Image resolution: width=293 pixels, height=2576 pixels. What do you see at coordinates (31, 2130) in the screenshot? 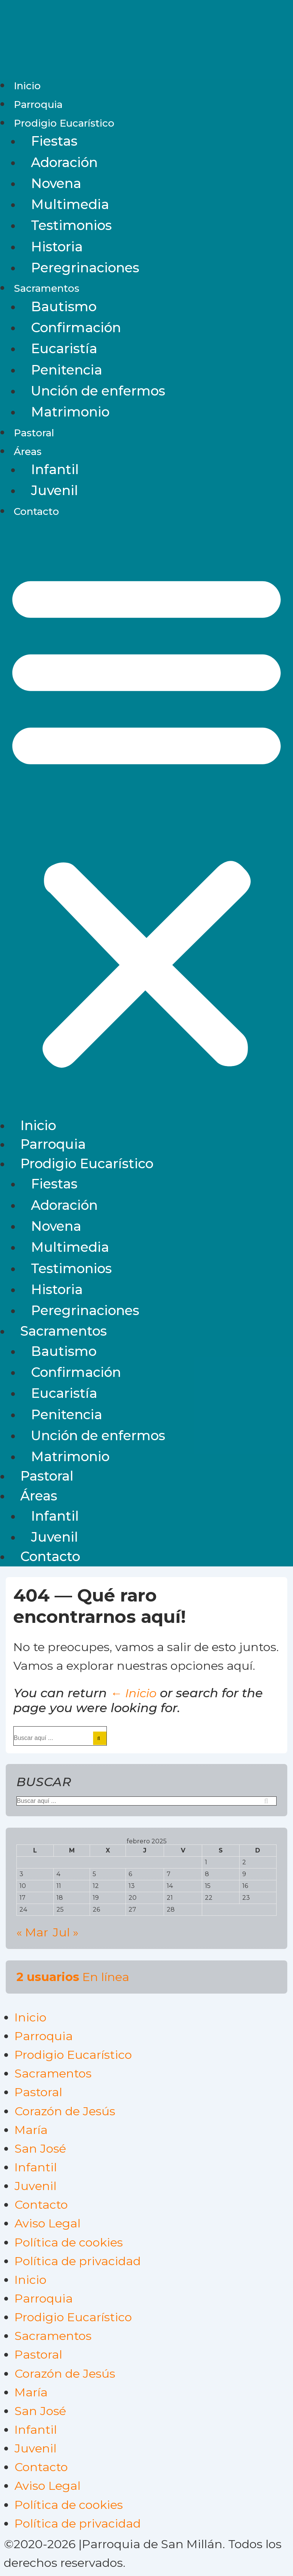
I see `María` at bounding box center [31, 2130].